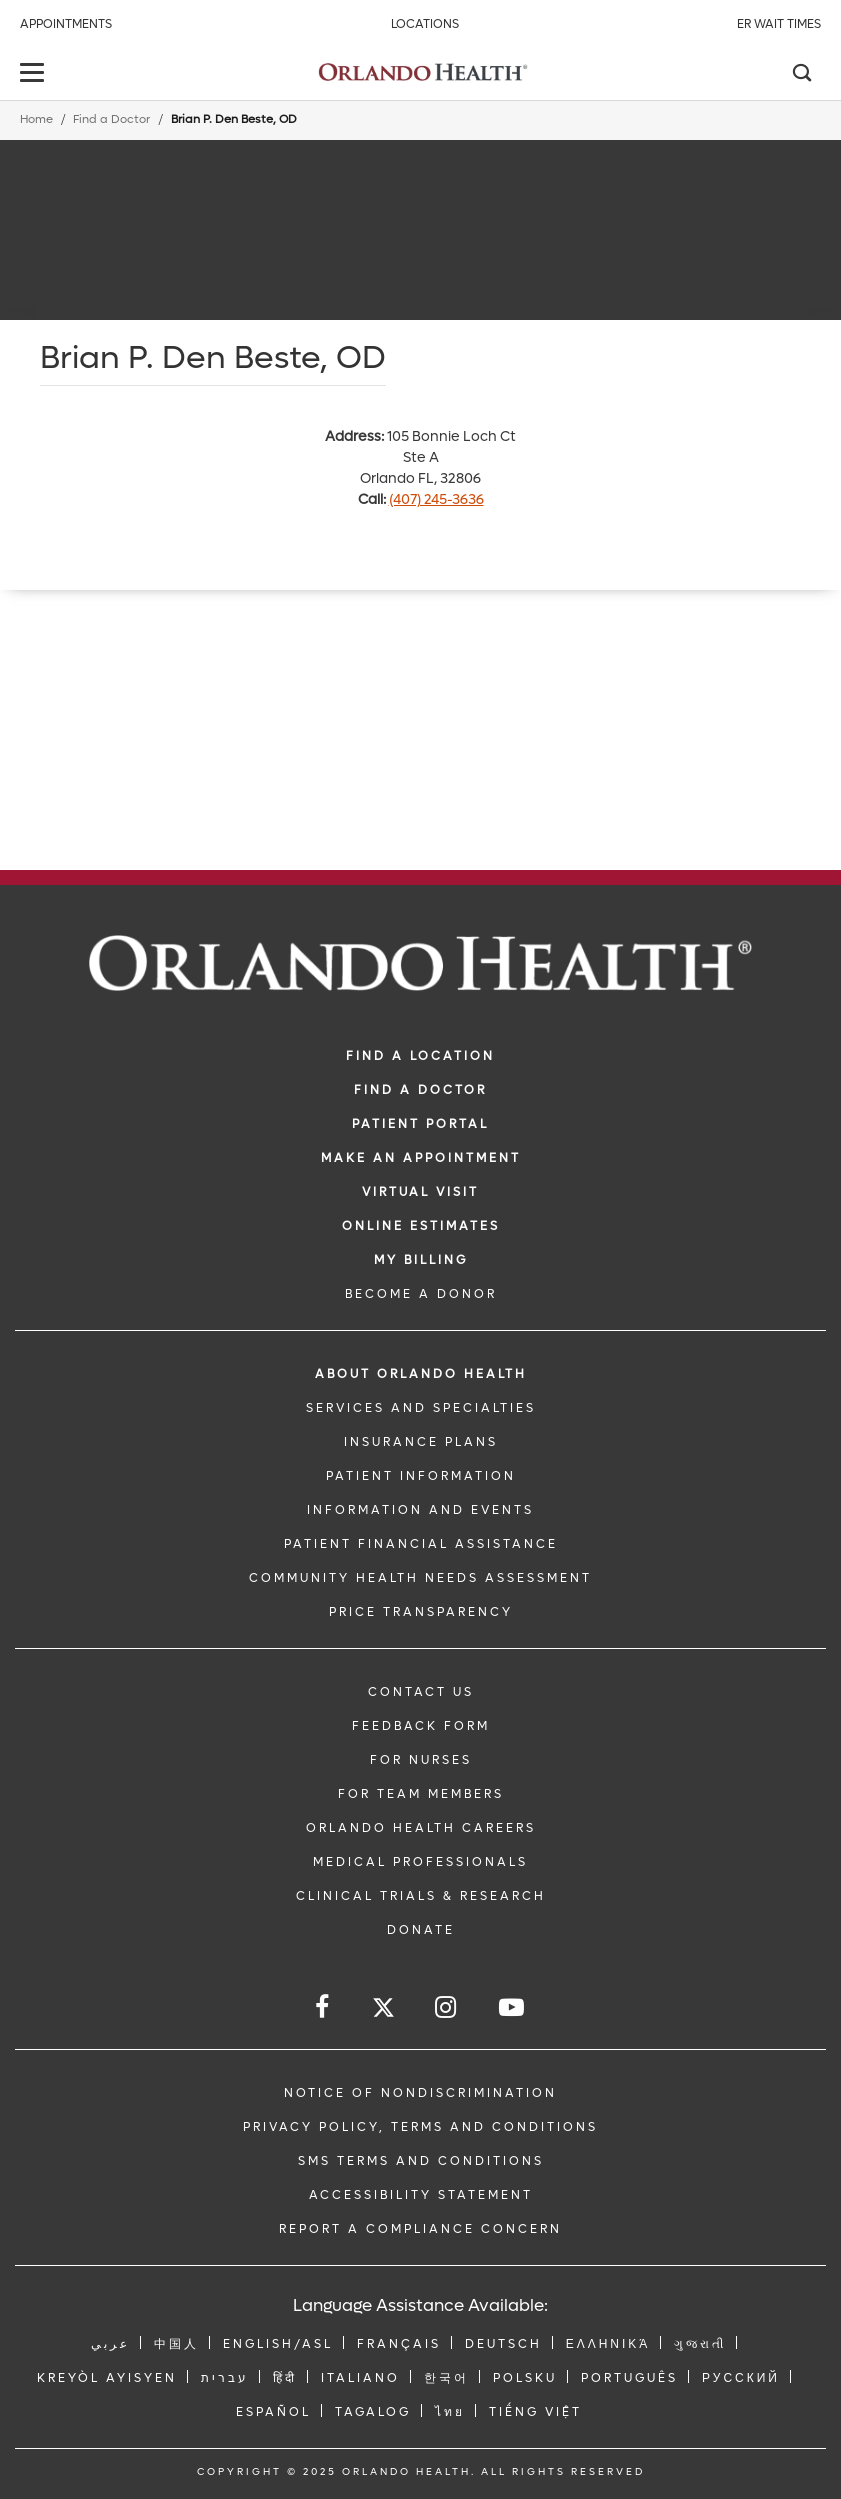  What do you see at coordinates (421, 1294) in the screenshot?
I see `BECOME A DONOR` at bounding box center [421, 1294].